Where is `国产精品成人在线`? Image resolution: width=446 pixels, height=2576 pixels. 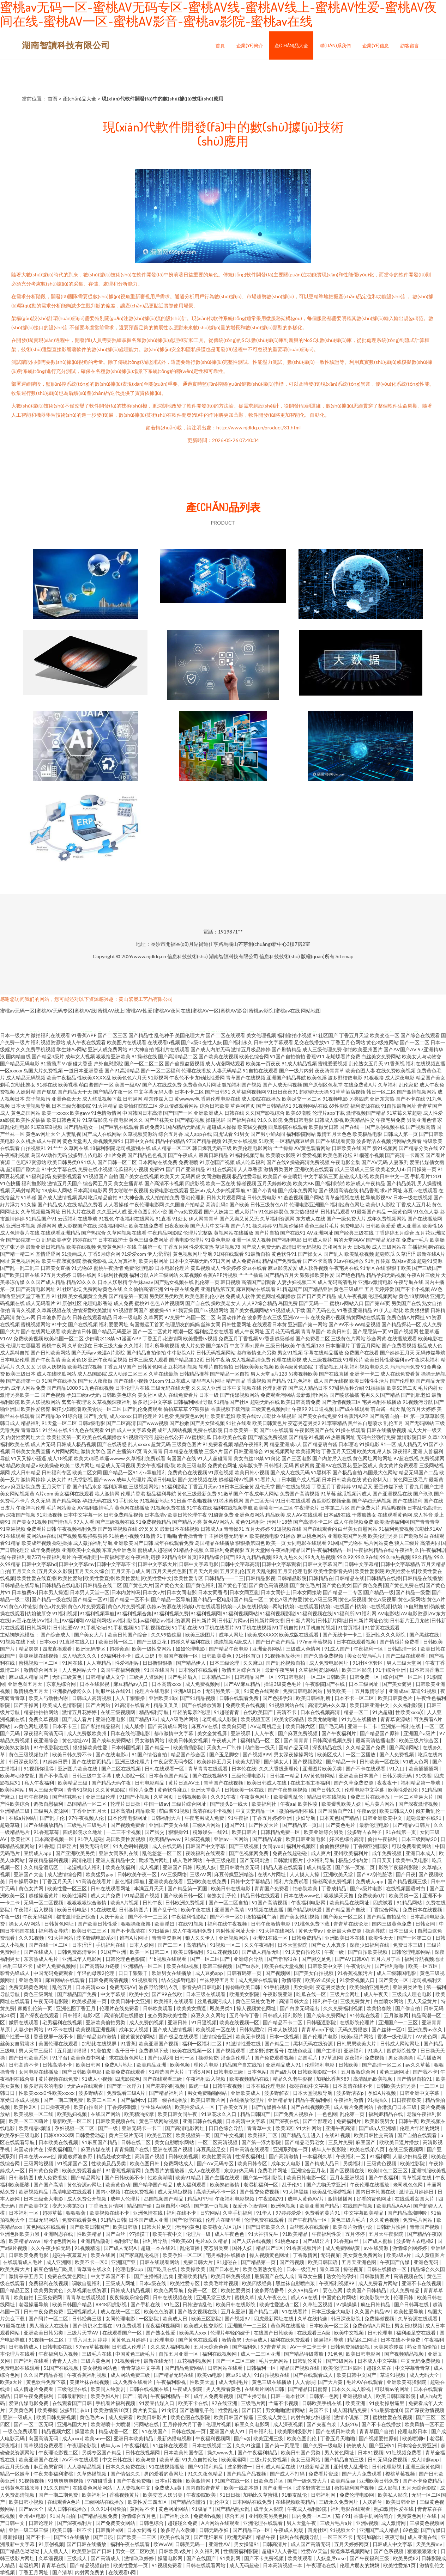 国产精品成人在线 is located at coordinates (57, 1204).